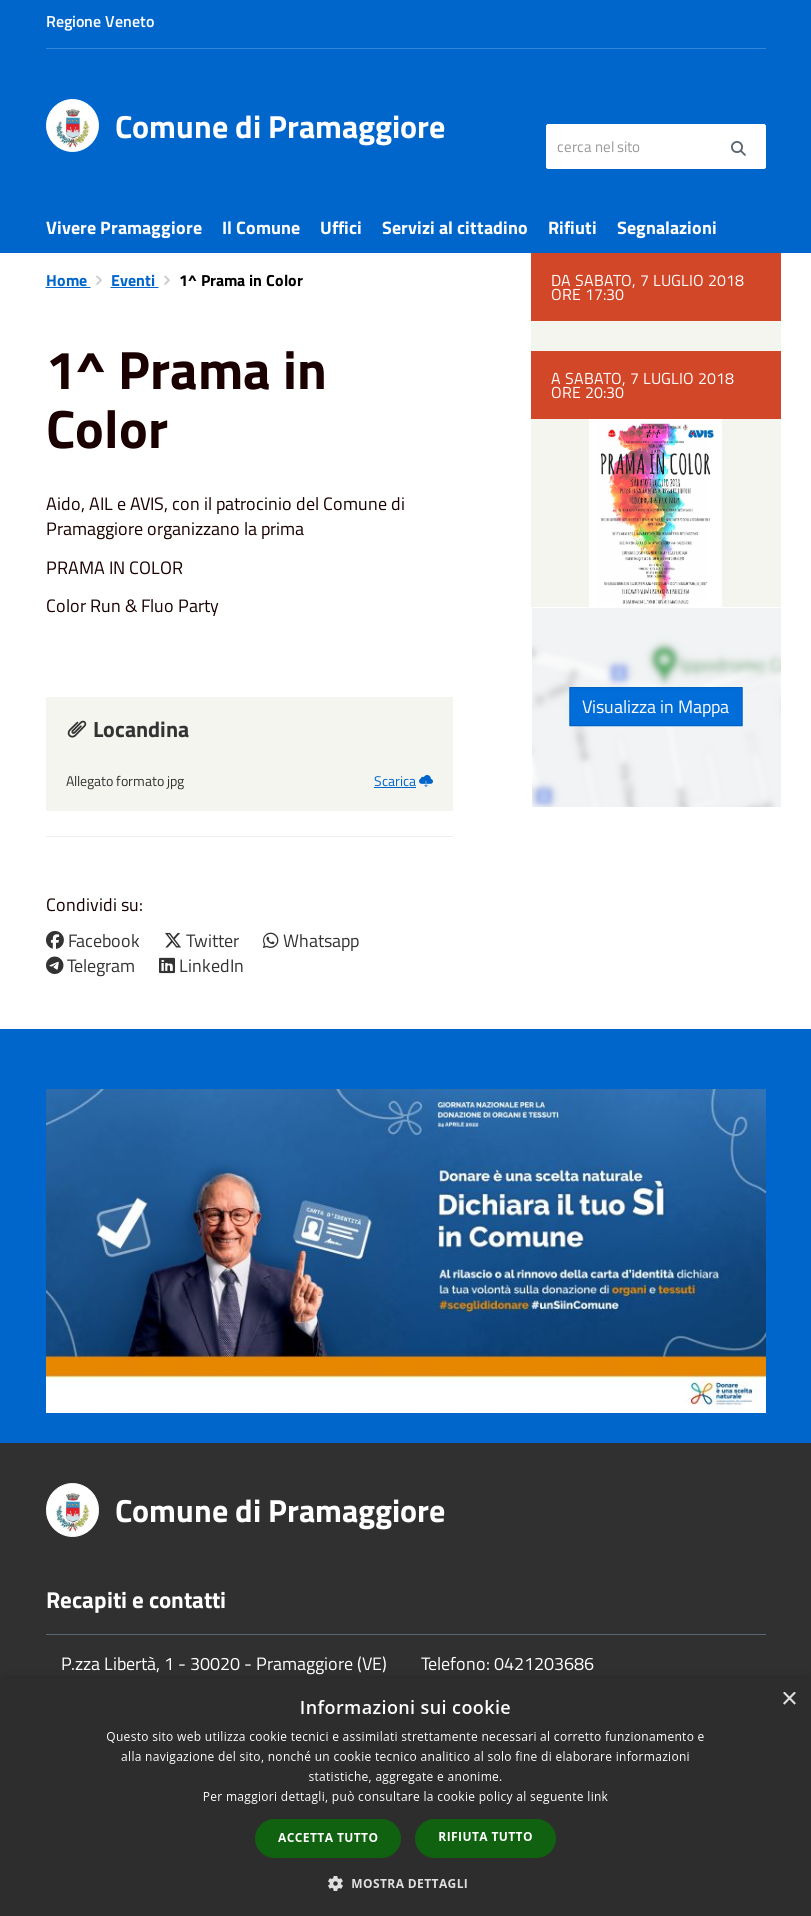 The image size is (811, 1916). I want to click on Visualizza in Mappa, so click(655, 706).